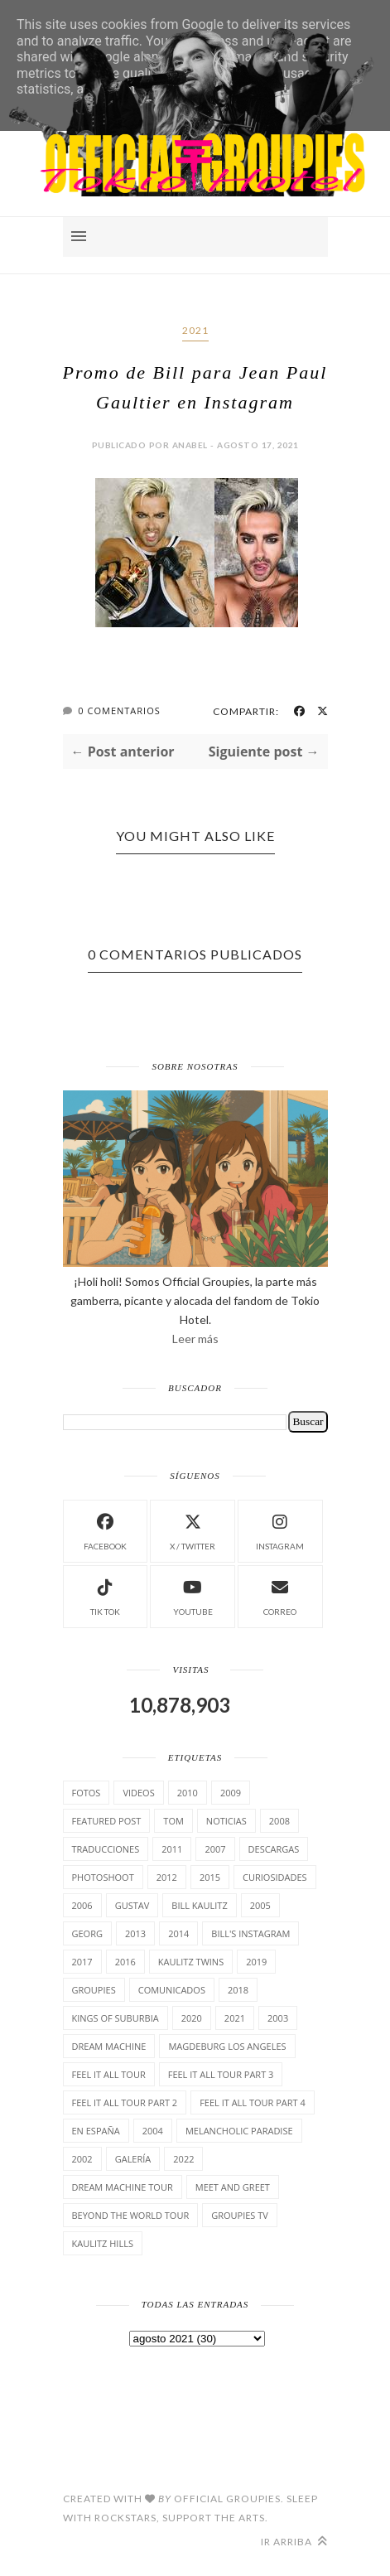  Describe the element at coordinates (135, 1933) in the screenshot. I see `2013` at that location.